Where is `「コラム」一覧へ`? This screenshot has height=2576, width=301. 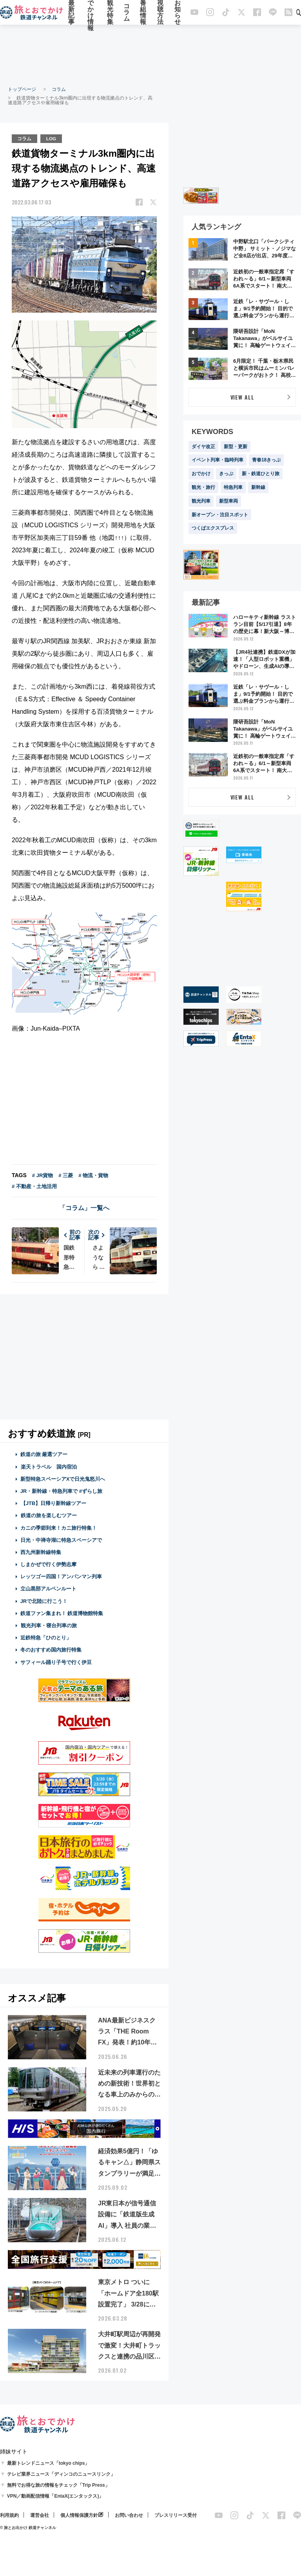 「コラム」一覧へ is located at coordinates (84, 1208).